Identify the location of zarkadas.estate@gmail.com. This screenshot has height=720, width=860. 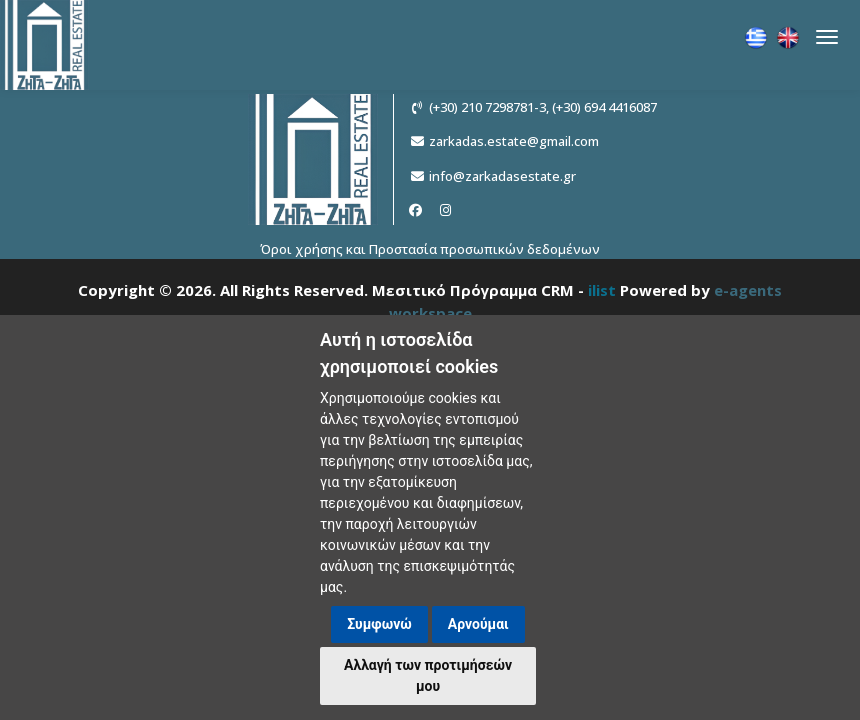
(514, 141).